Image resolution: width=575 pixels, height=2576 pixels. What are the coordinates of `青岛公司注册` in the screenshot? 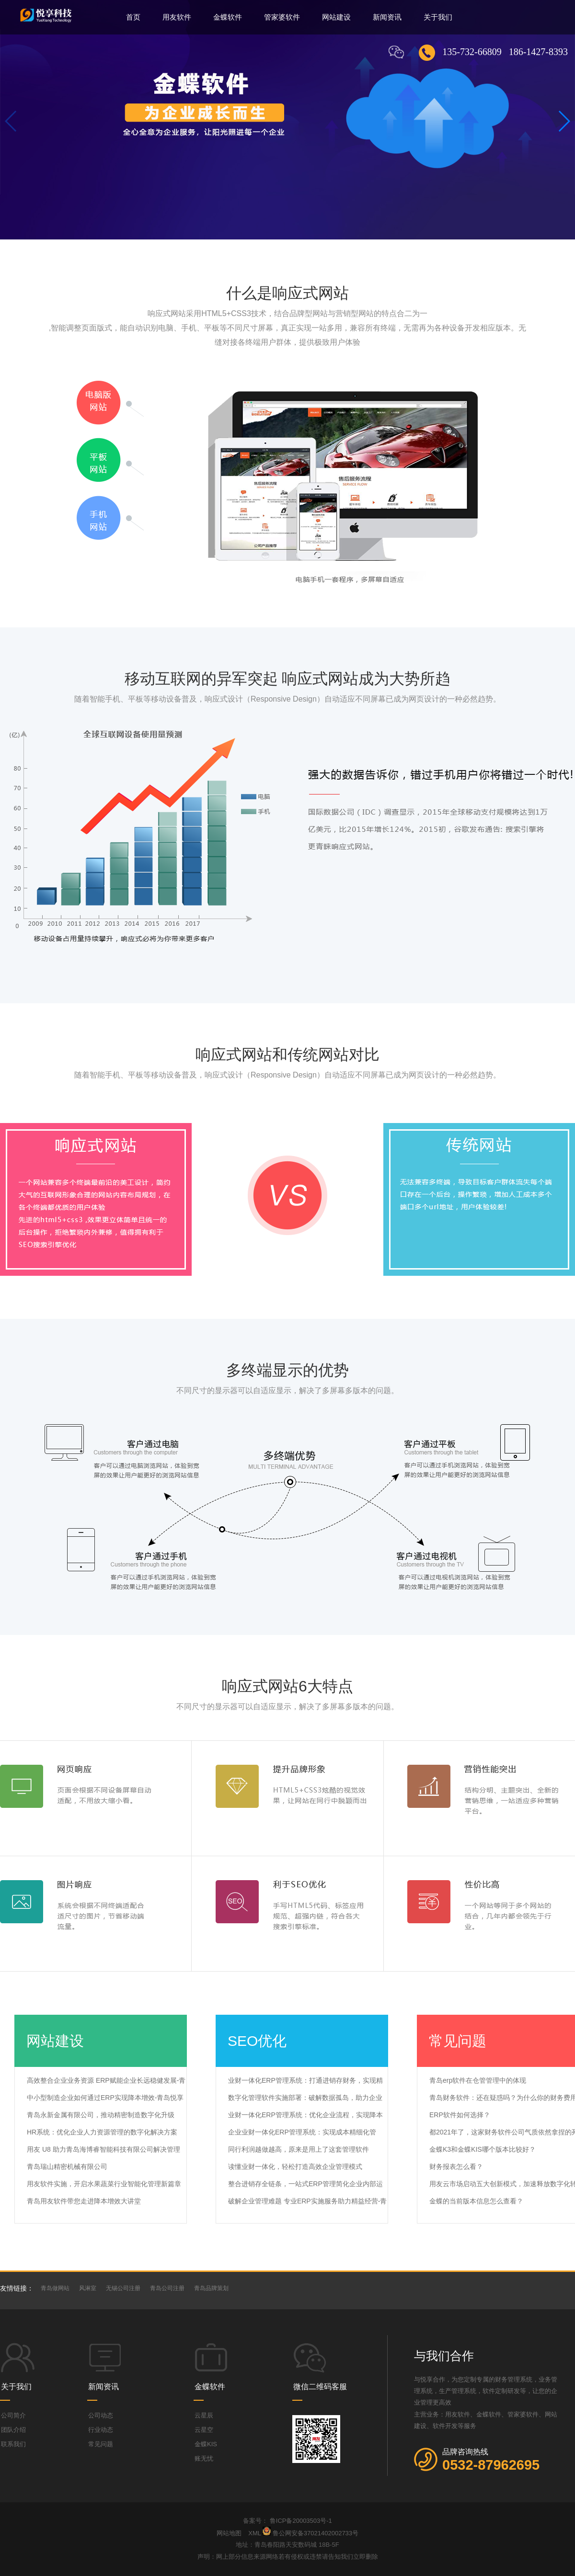 It's located at (167, 2288).